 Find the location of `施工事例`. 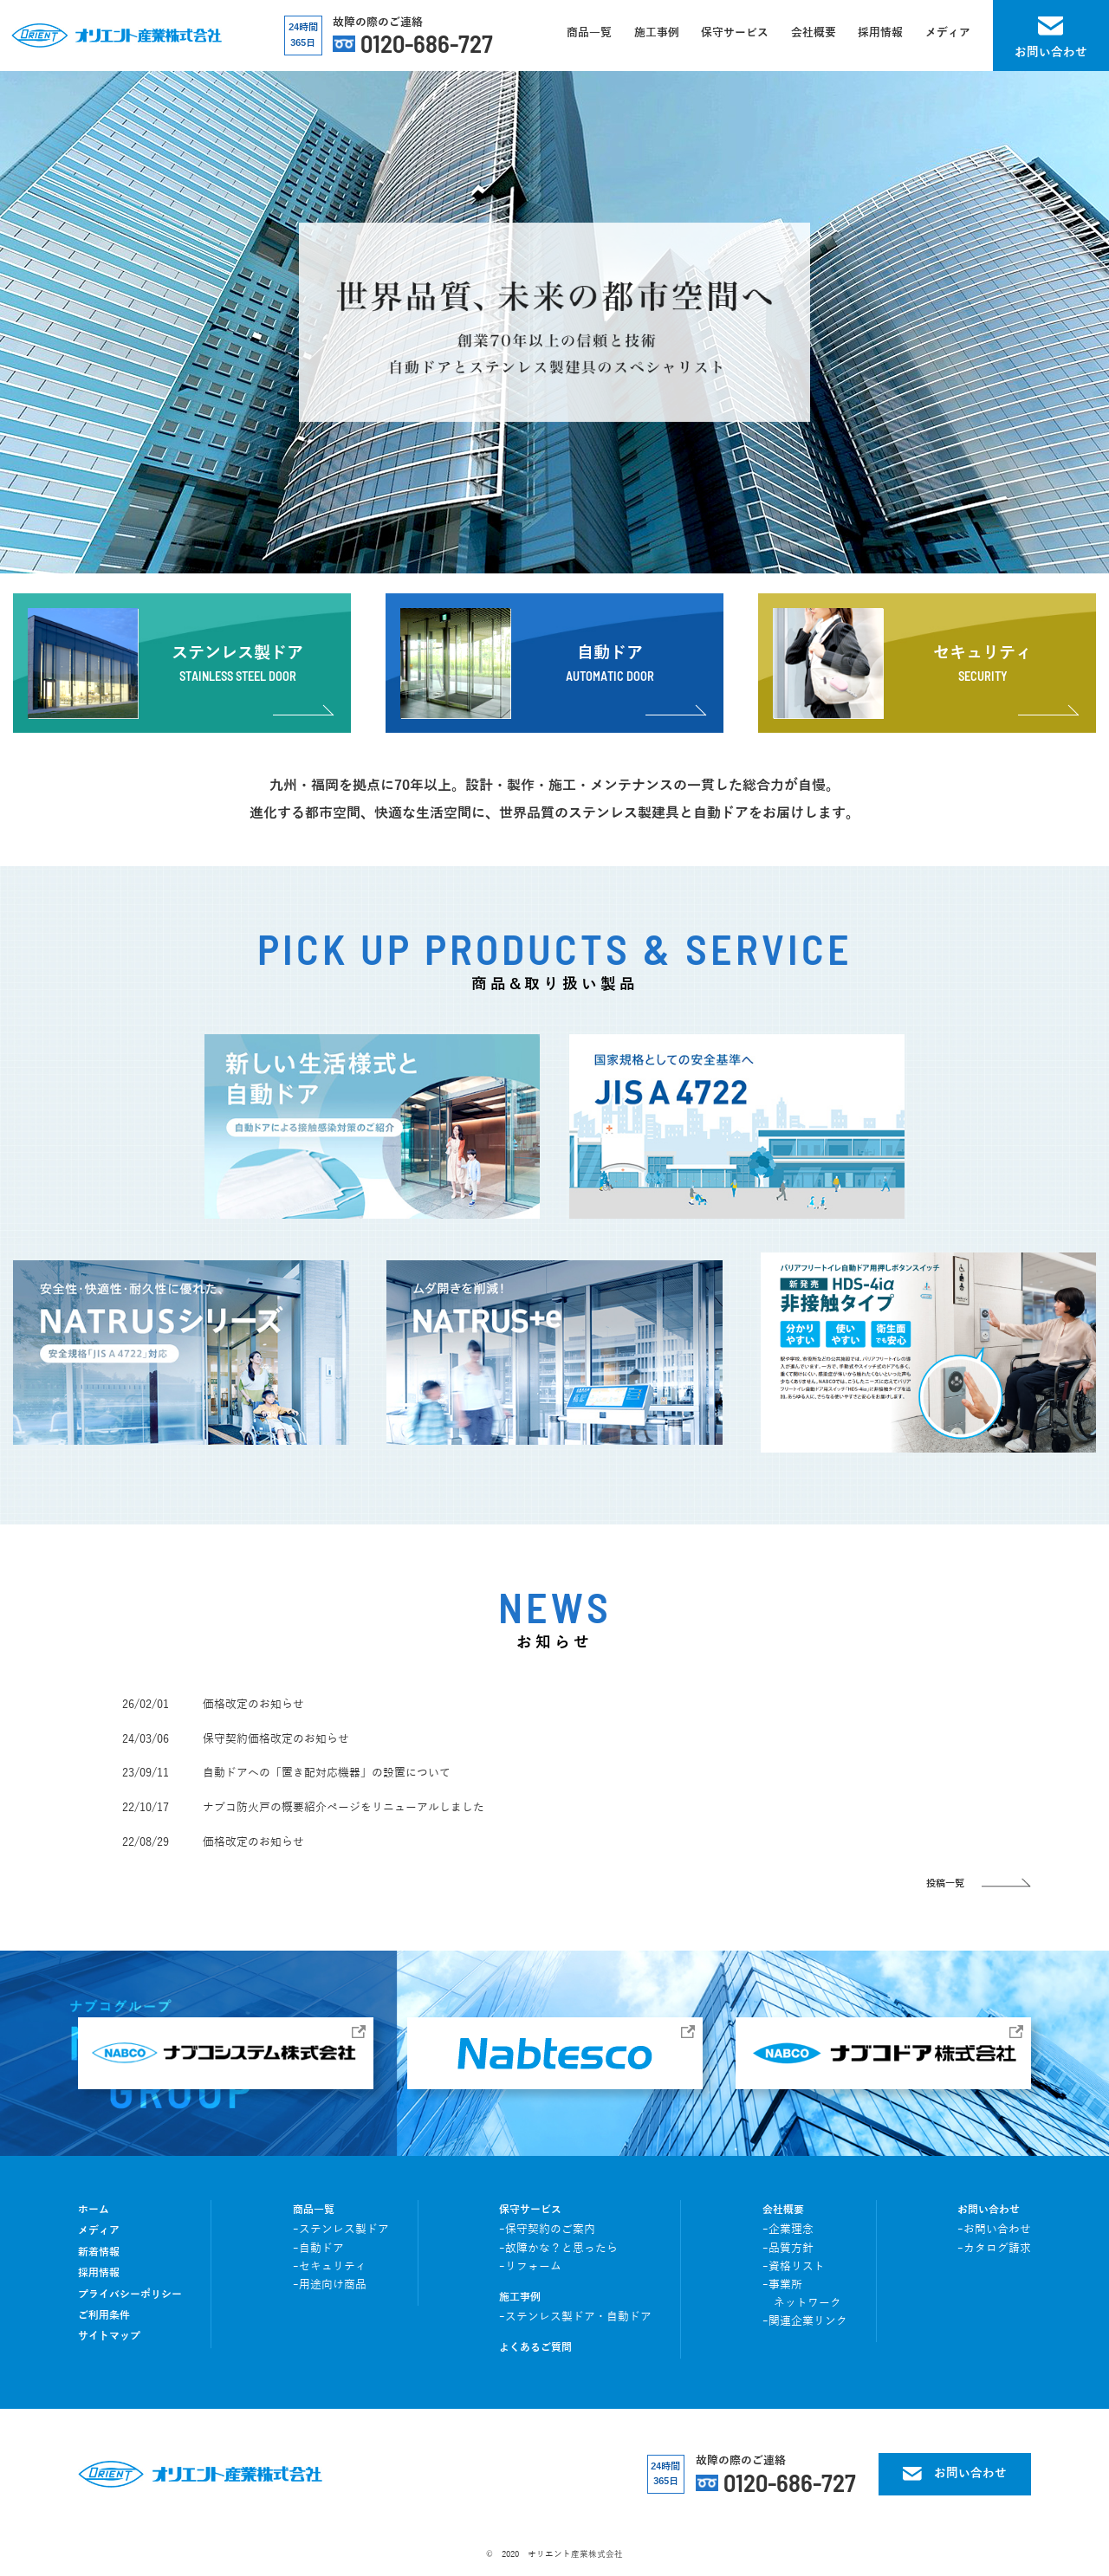

施工事例 is located at coordinates (520, 2297).